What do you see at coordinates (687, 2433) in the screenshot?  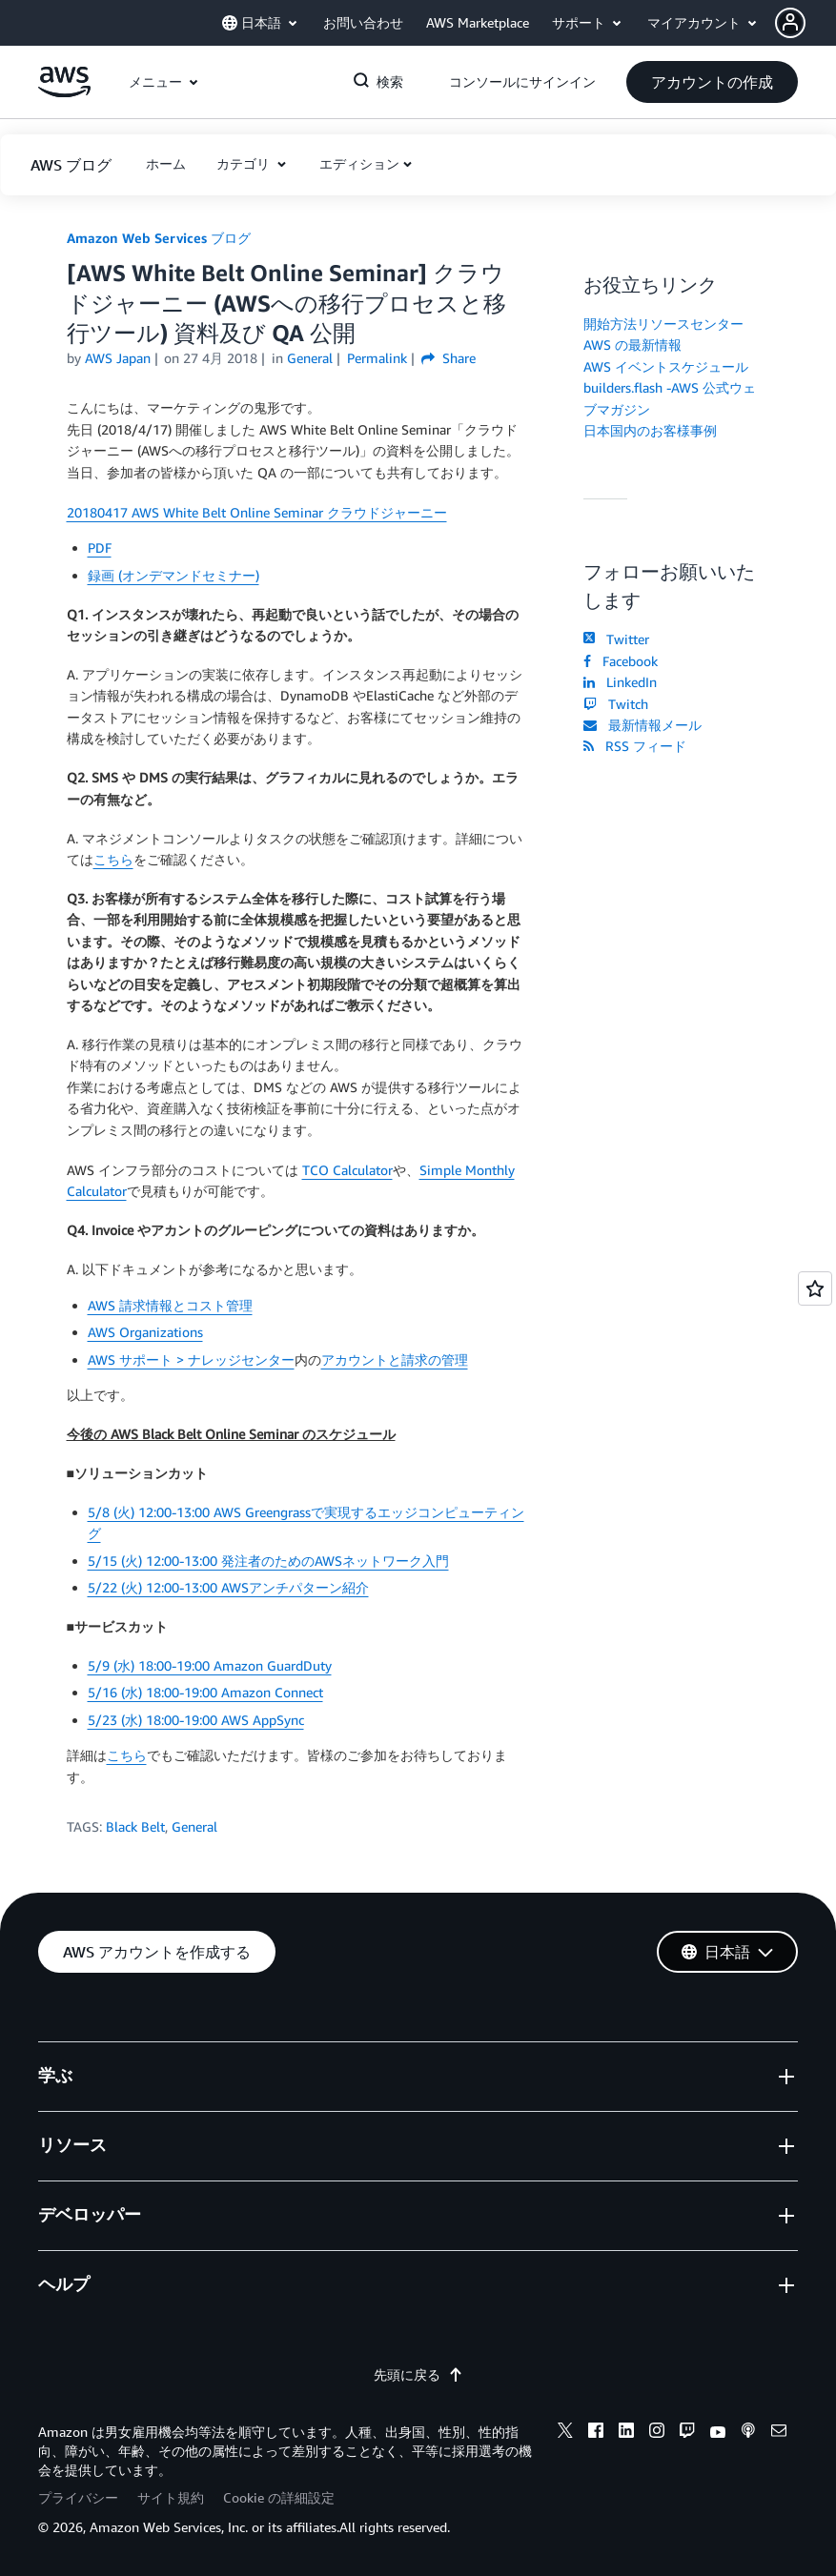 I see `[twitch]` at bounding box center [687, 2433].